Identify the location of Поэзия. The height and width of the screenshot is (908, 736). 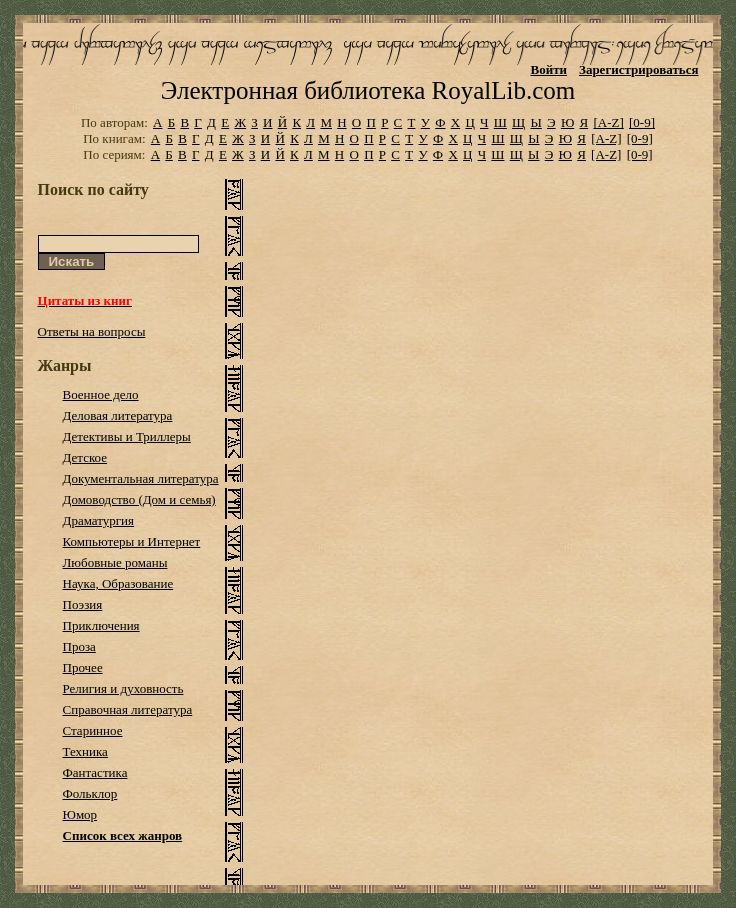
(83, 604).